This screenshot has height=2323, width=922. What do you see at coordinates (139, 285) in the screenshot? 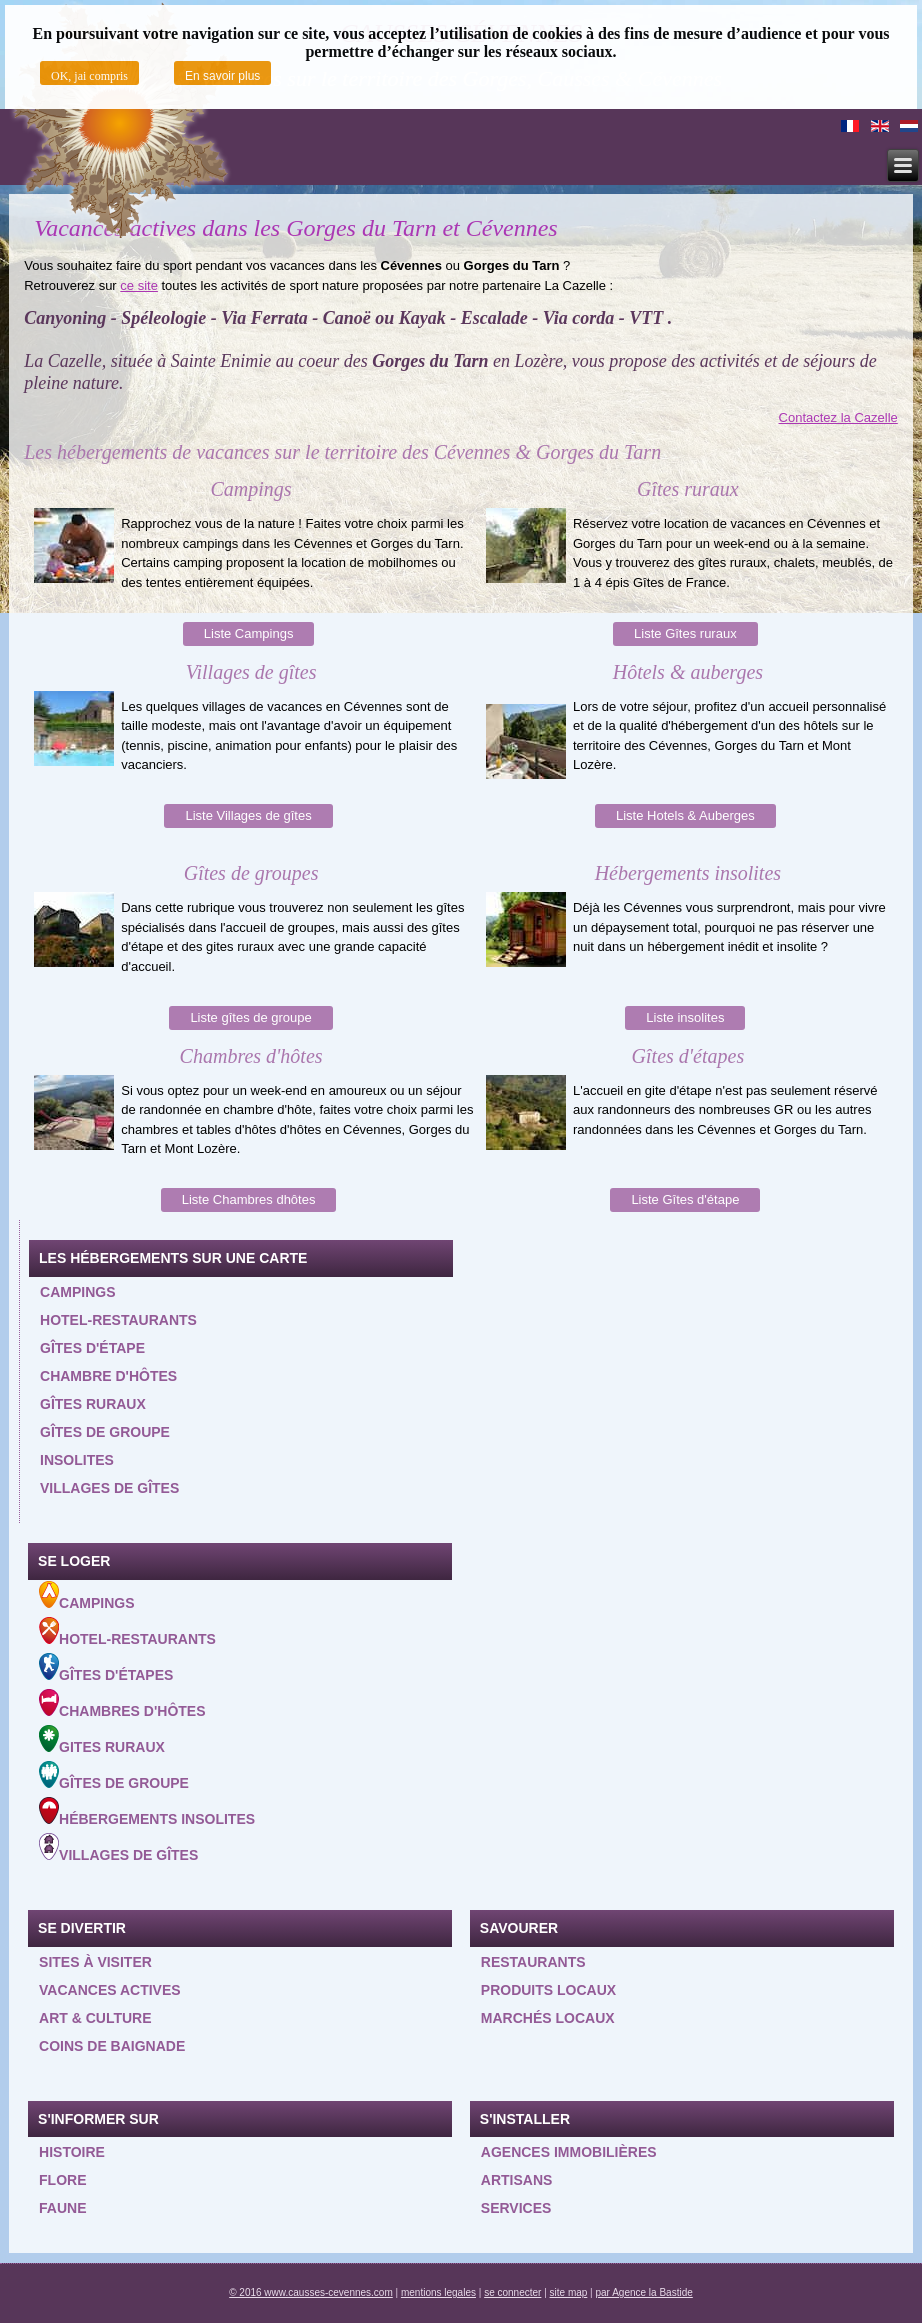
I see `ce site` at bounding box center [139, 285].